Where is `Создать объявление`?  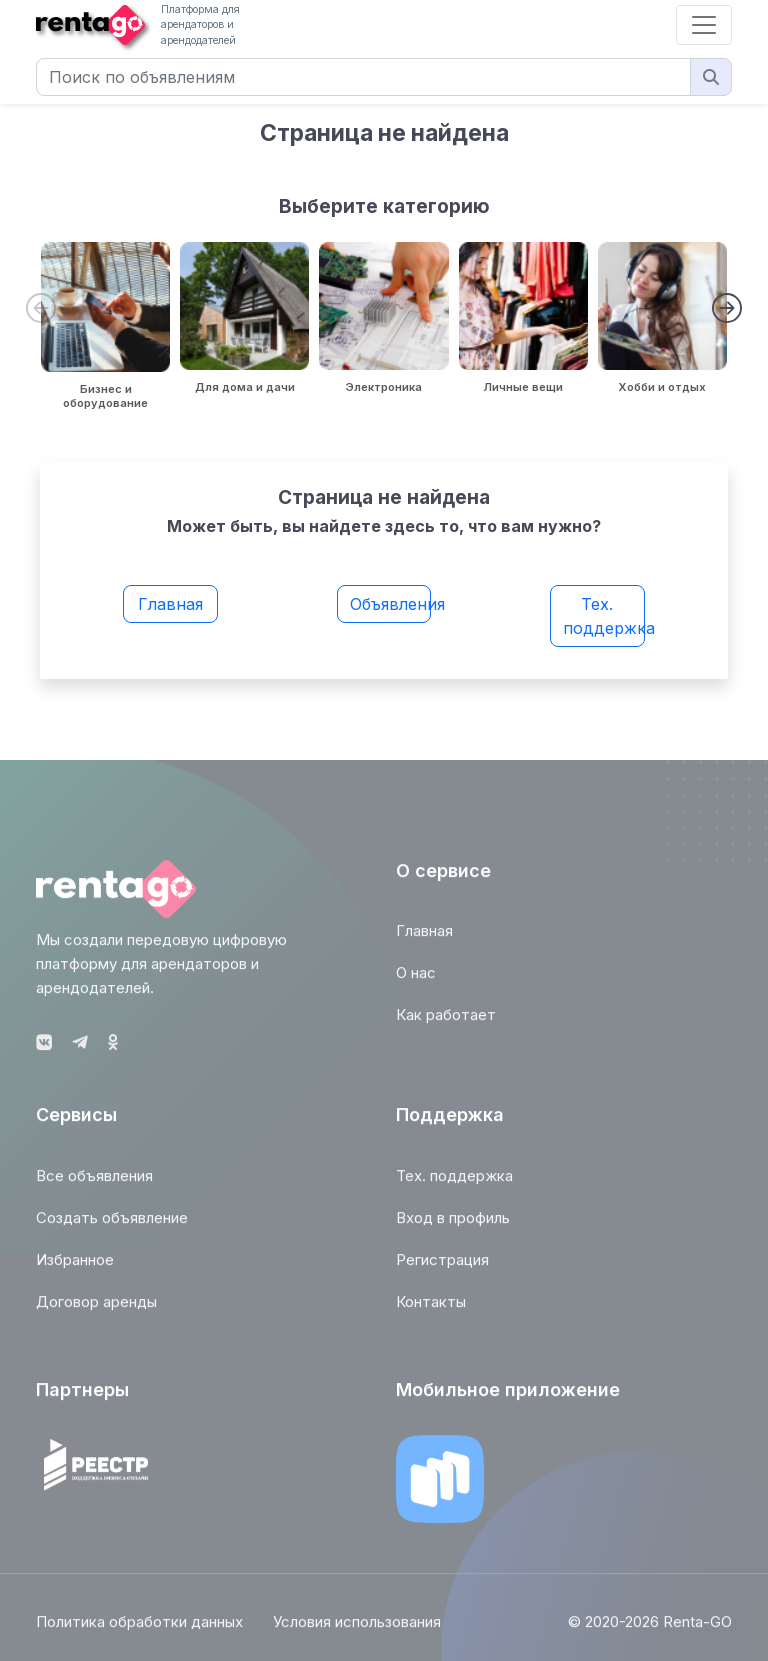 Создать объявление is located at coordinates (112, 1223).